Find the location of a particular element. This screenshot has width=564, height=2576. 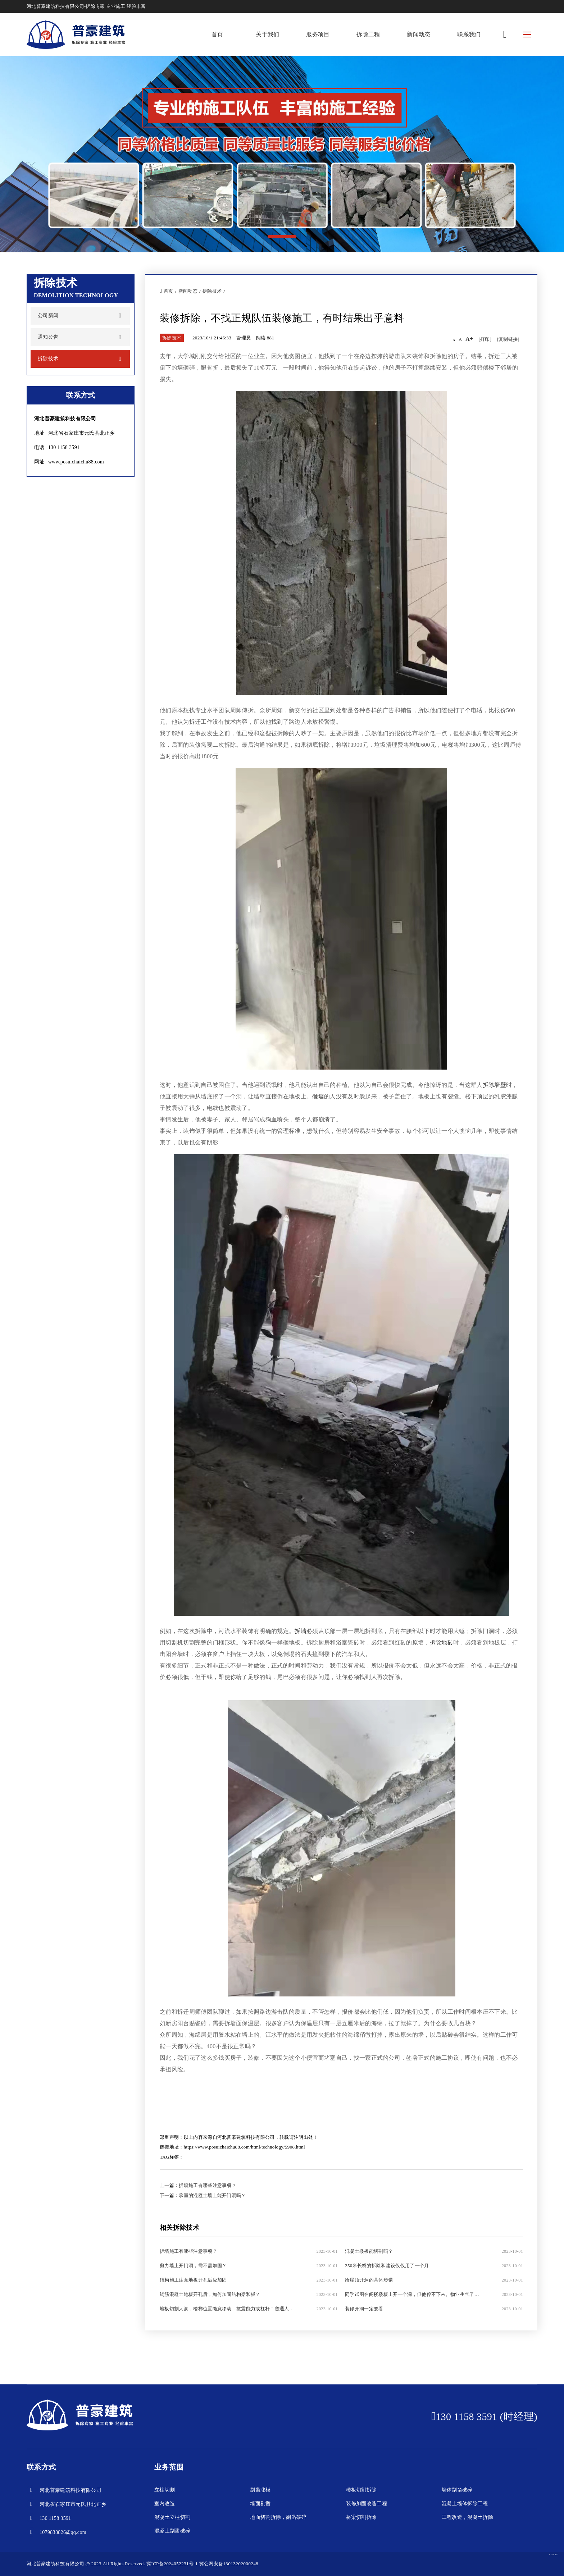

混凝土墙体拆除工程 is located at coordinates (465, 2503).